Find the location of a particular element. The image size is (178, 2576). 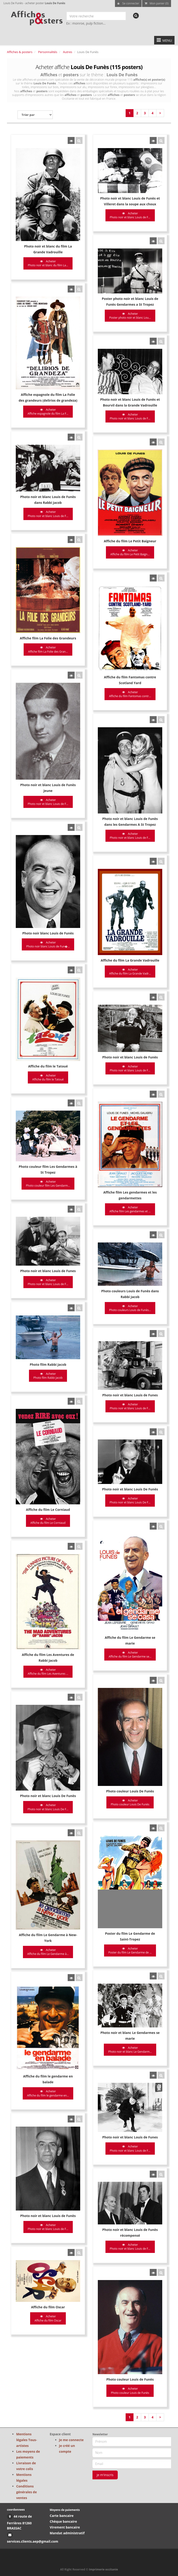

Se connecter is located at coordinates (128, 3).